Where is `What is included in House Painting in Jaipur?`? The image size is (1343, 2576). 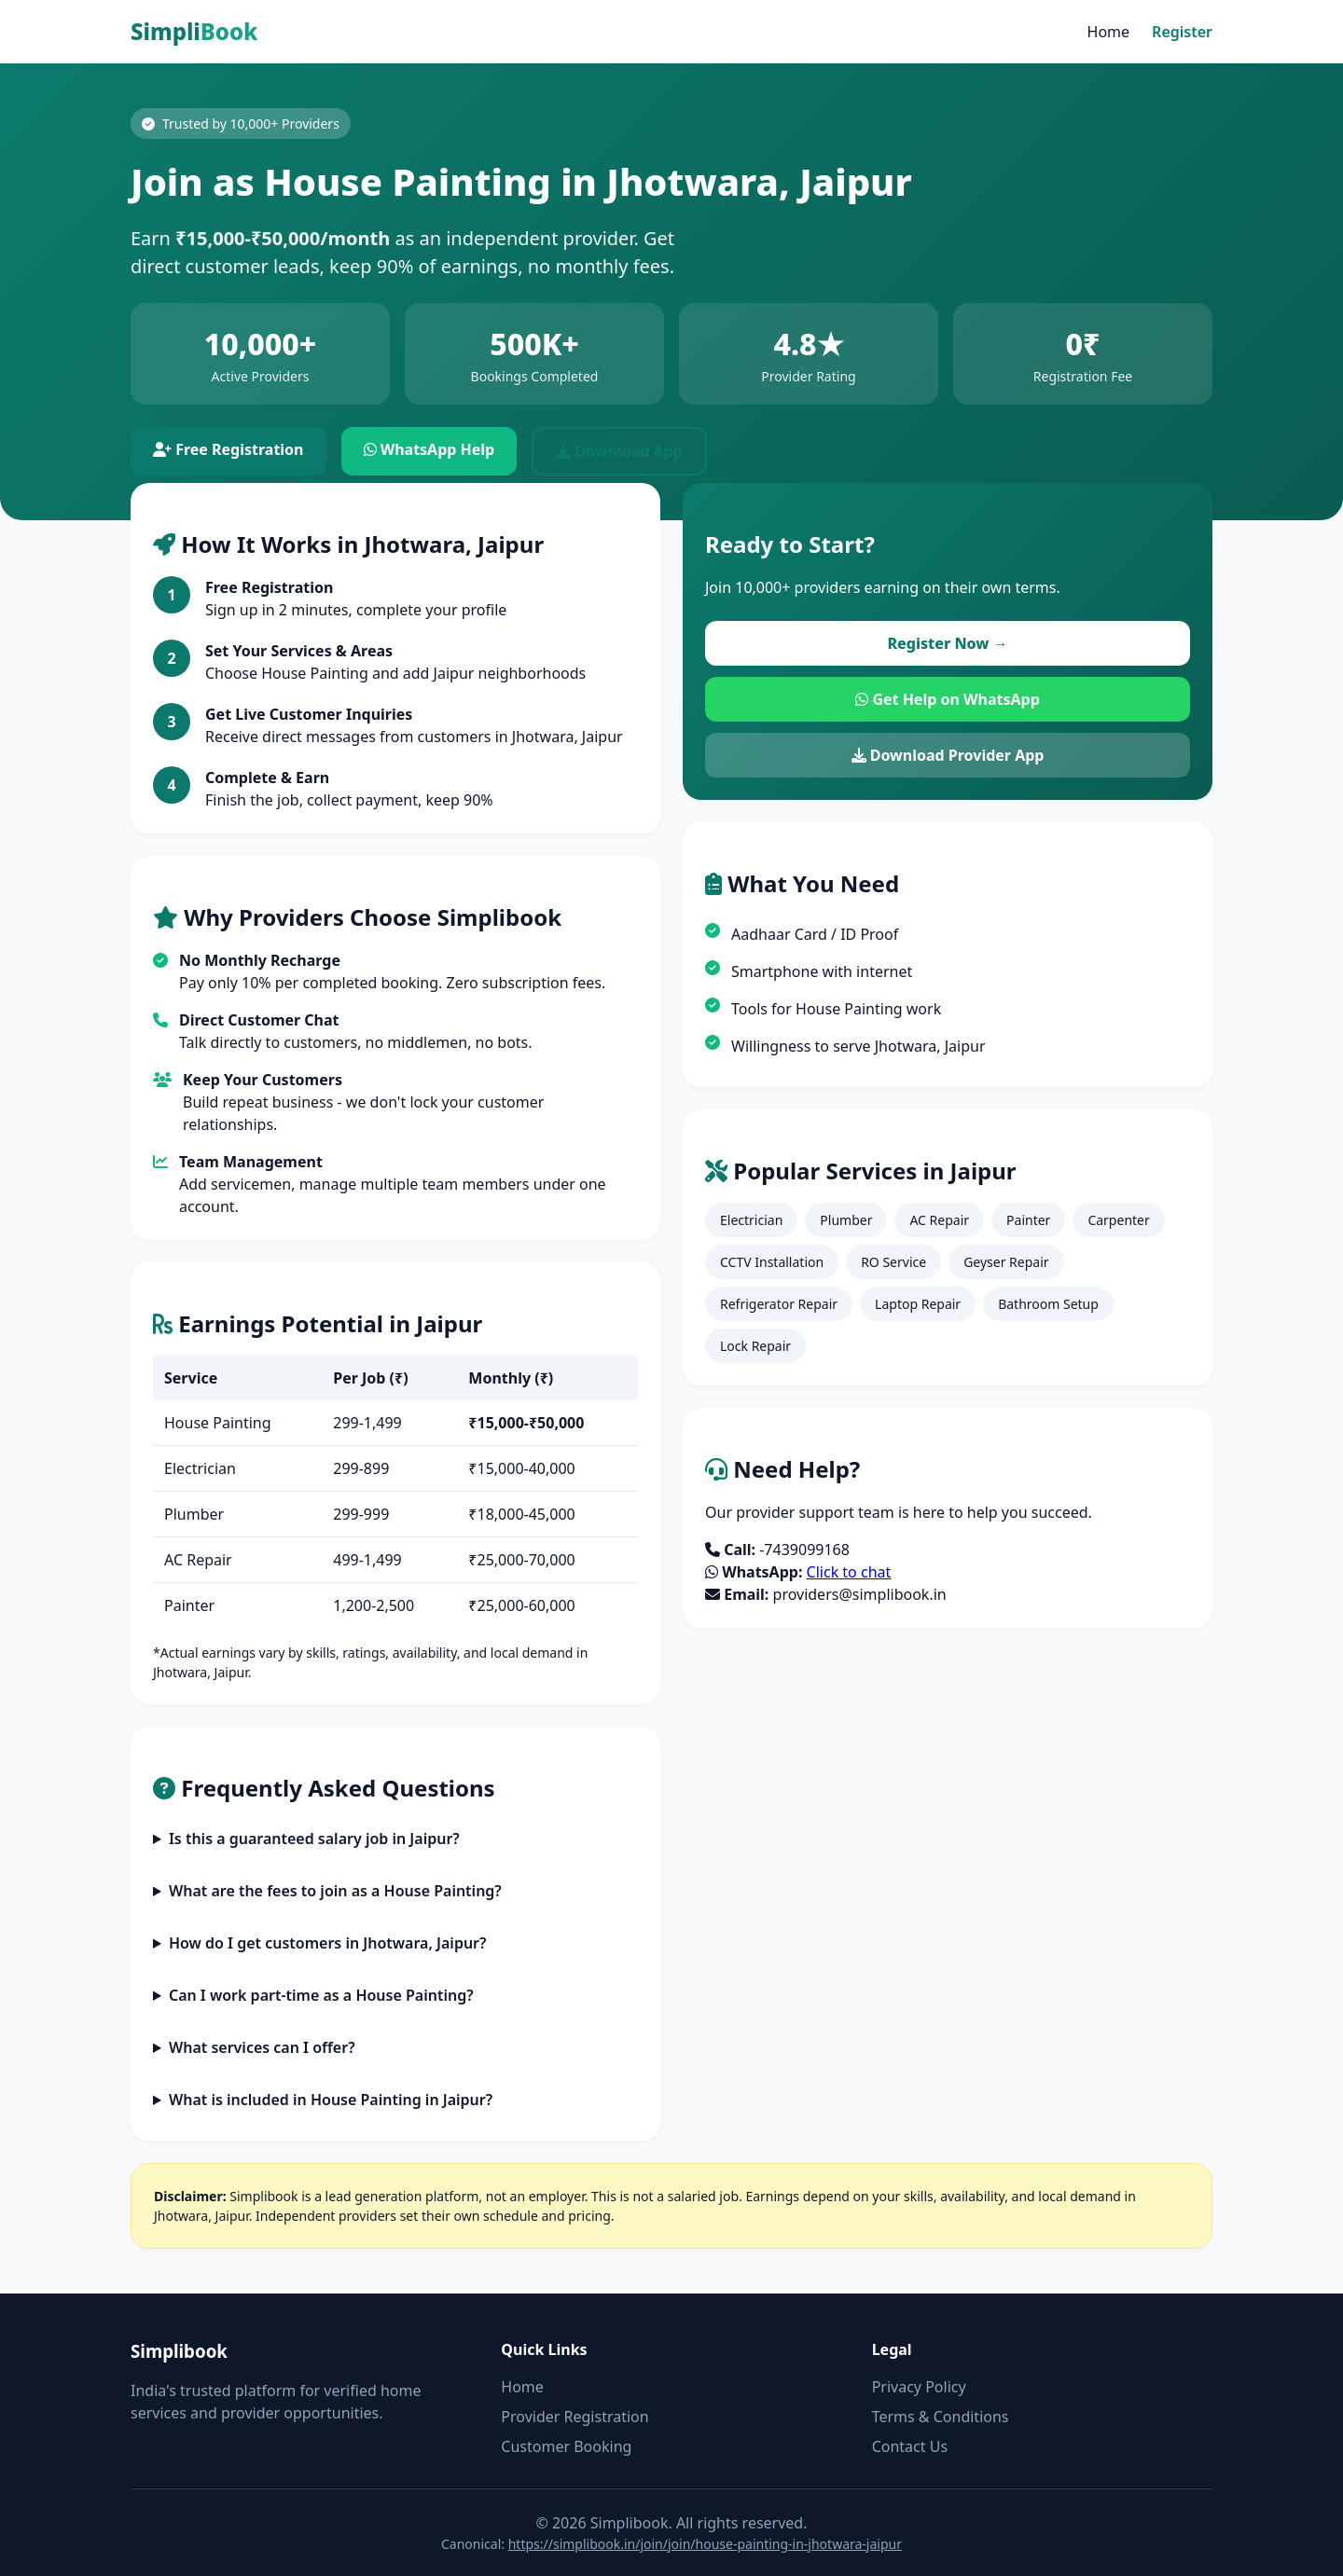 What is included in House Painting in Jaipur? is located at coordinates (330, 2099).